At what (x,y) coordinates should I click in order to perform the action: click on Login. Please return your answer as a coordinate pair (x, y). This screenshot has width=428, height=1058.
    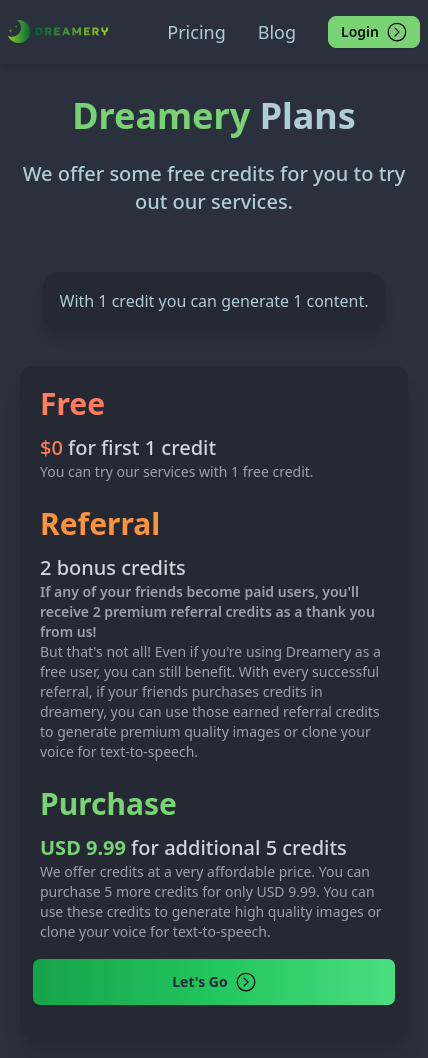
    Looking at the image, I should click on (374, 32).